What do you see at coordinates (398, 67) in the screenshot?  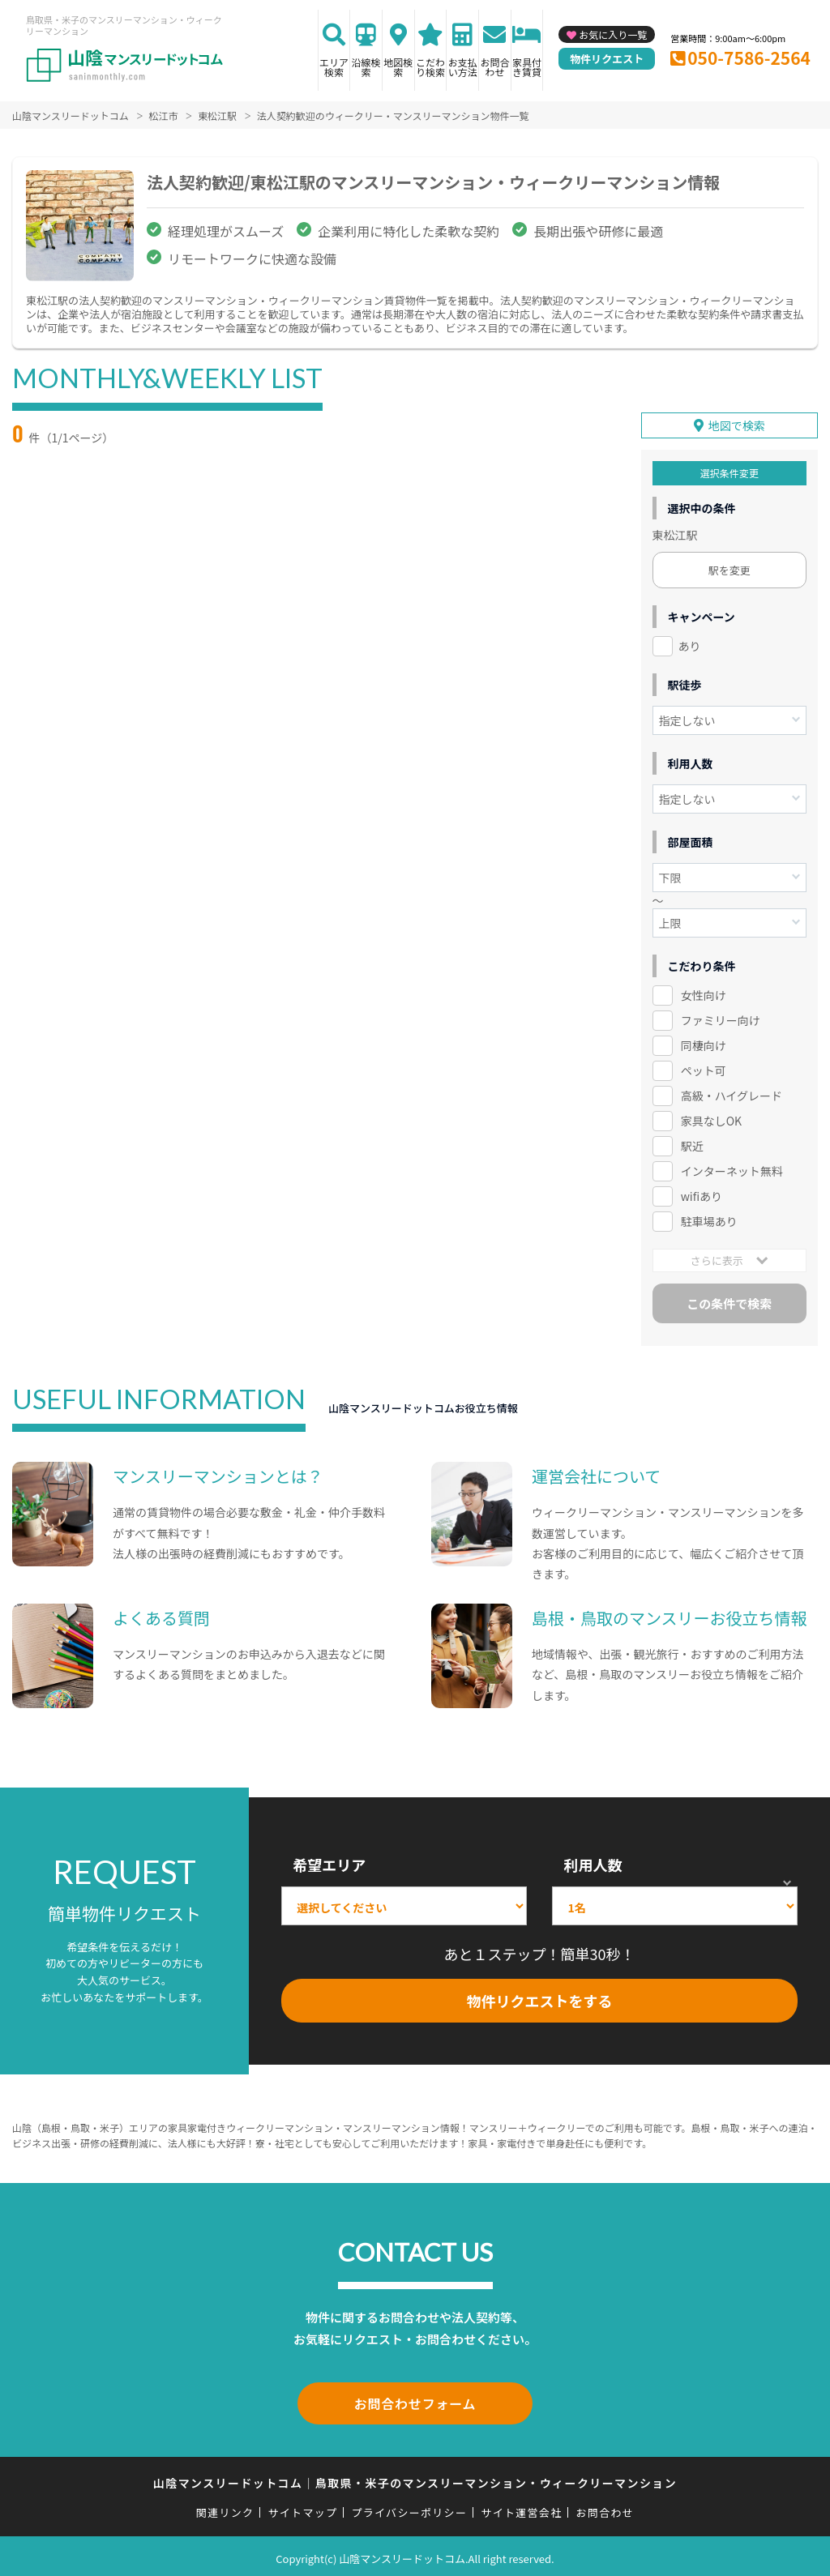 I see `地図検索` at bounding box center [398, 67].